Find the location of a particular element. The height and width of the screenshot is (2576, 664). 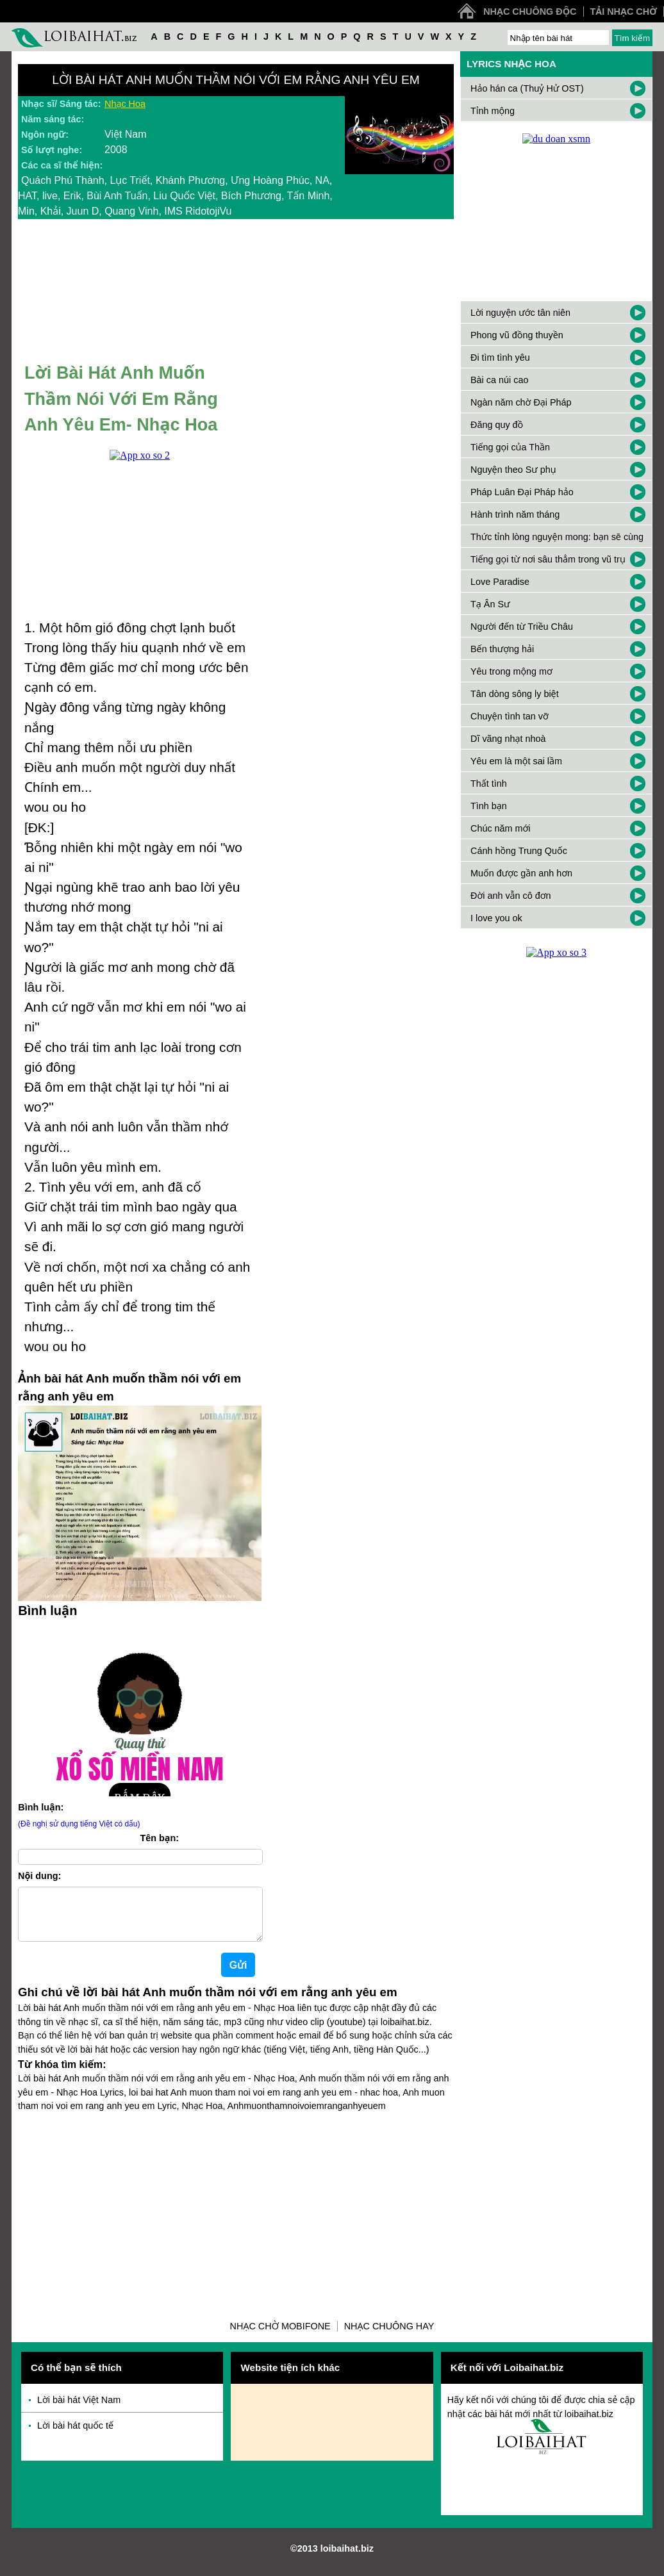

Đăng quy đồ is located at coordinates (496, 425).